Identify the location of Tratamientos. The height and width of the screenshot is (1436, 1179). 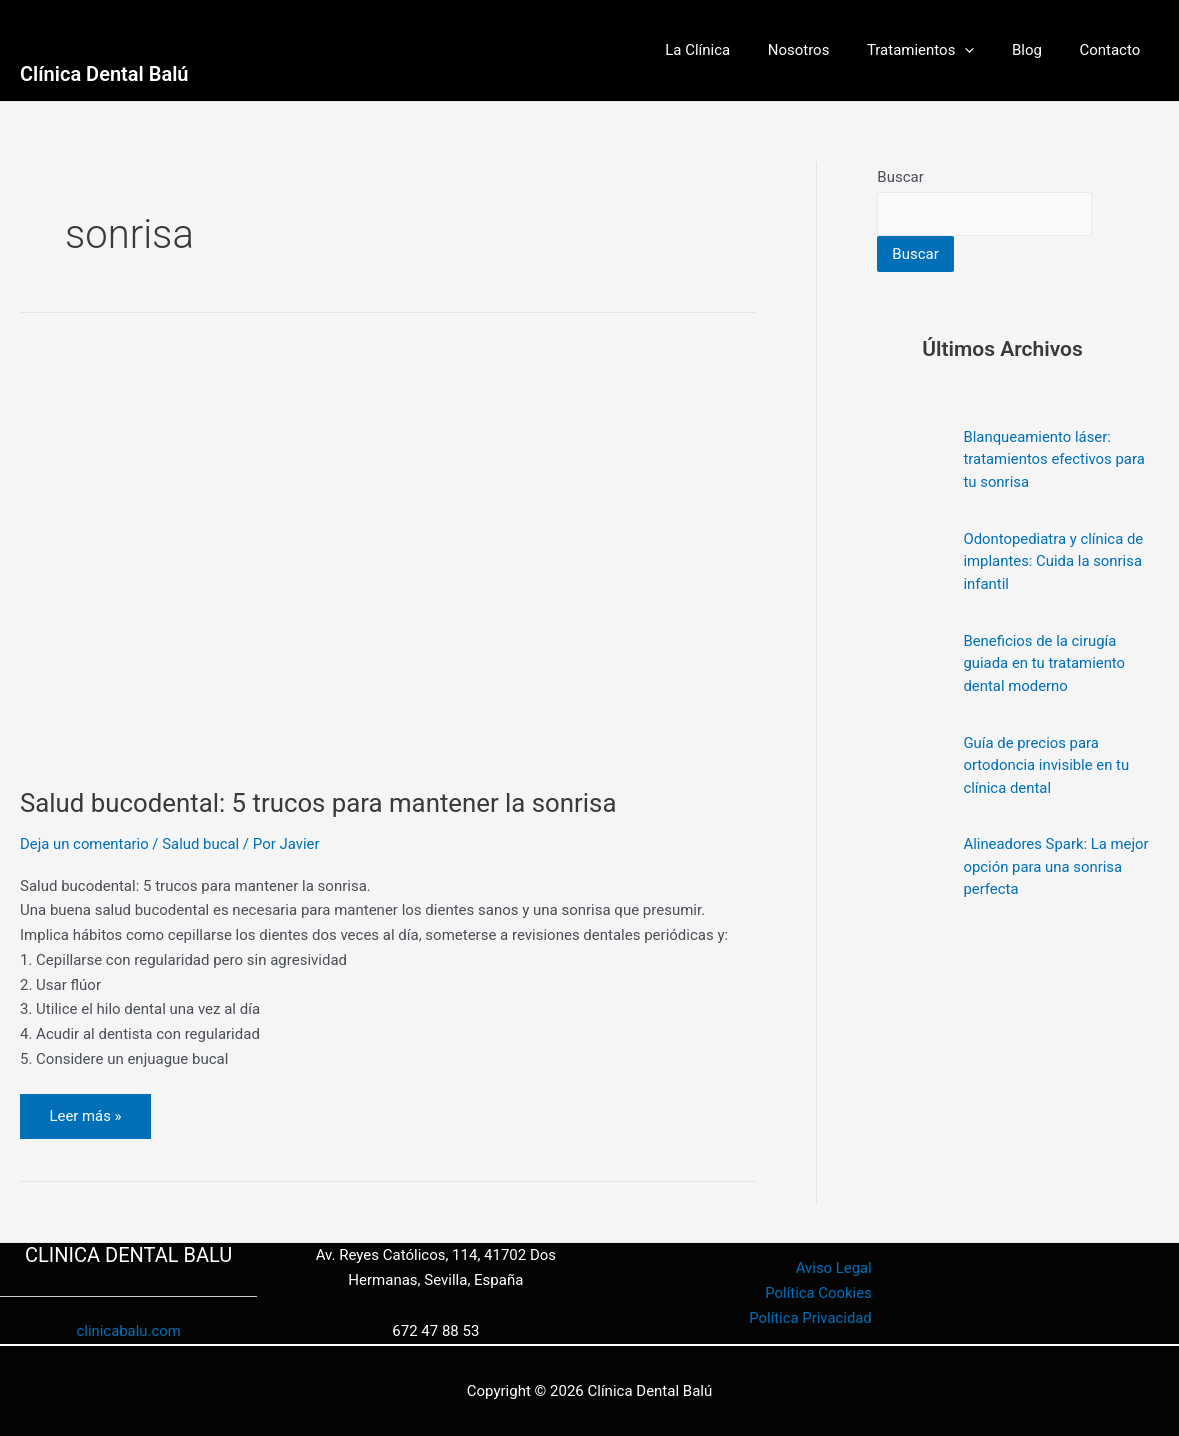
(940, 50).